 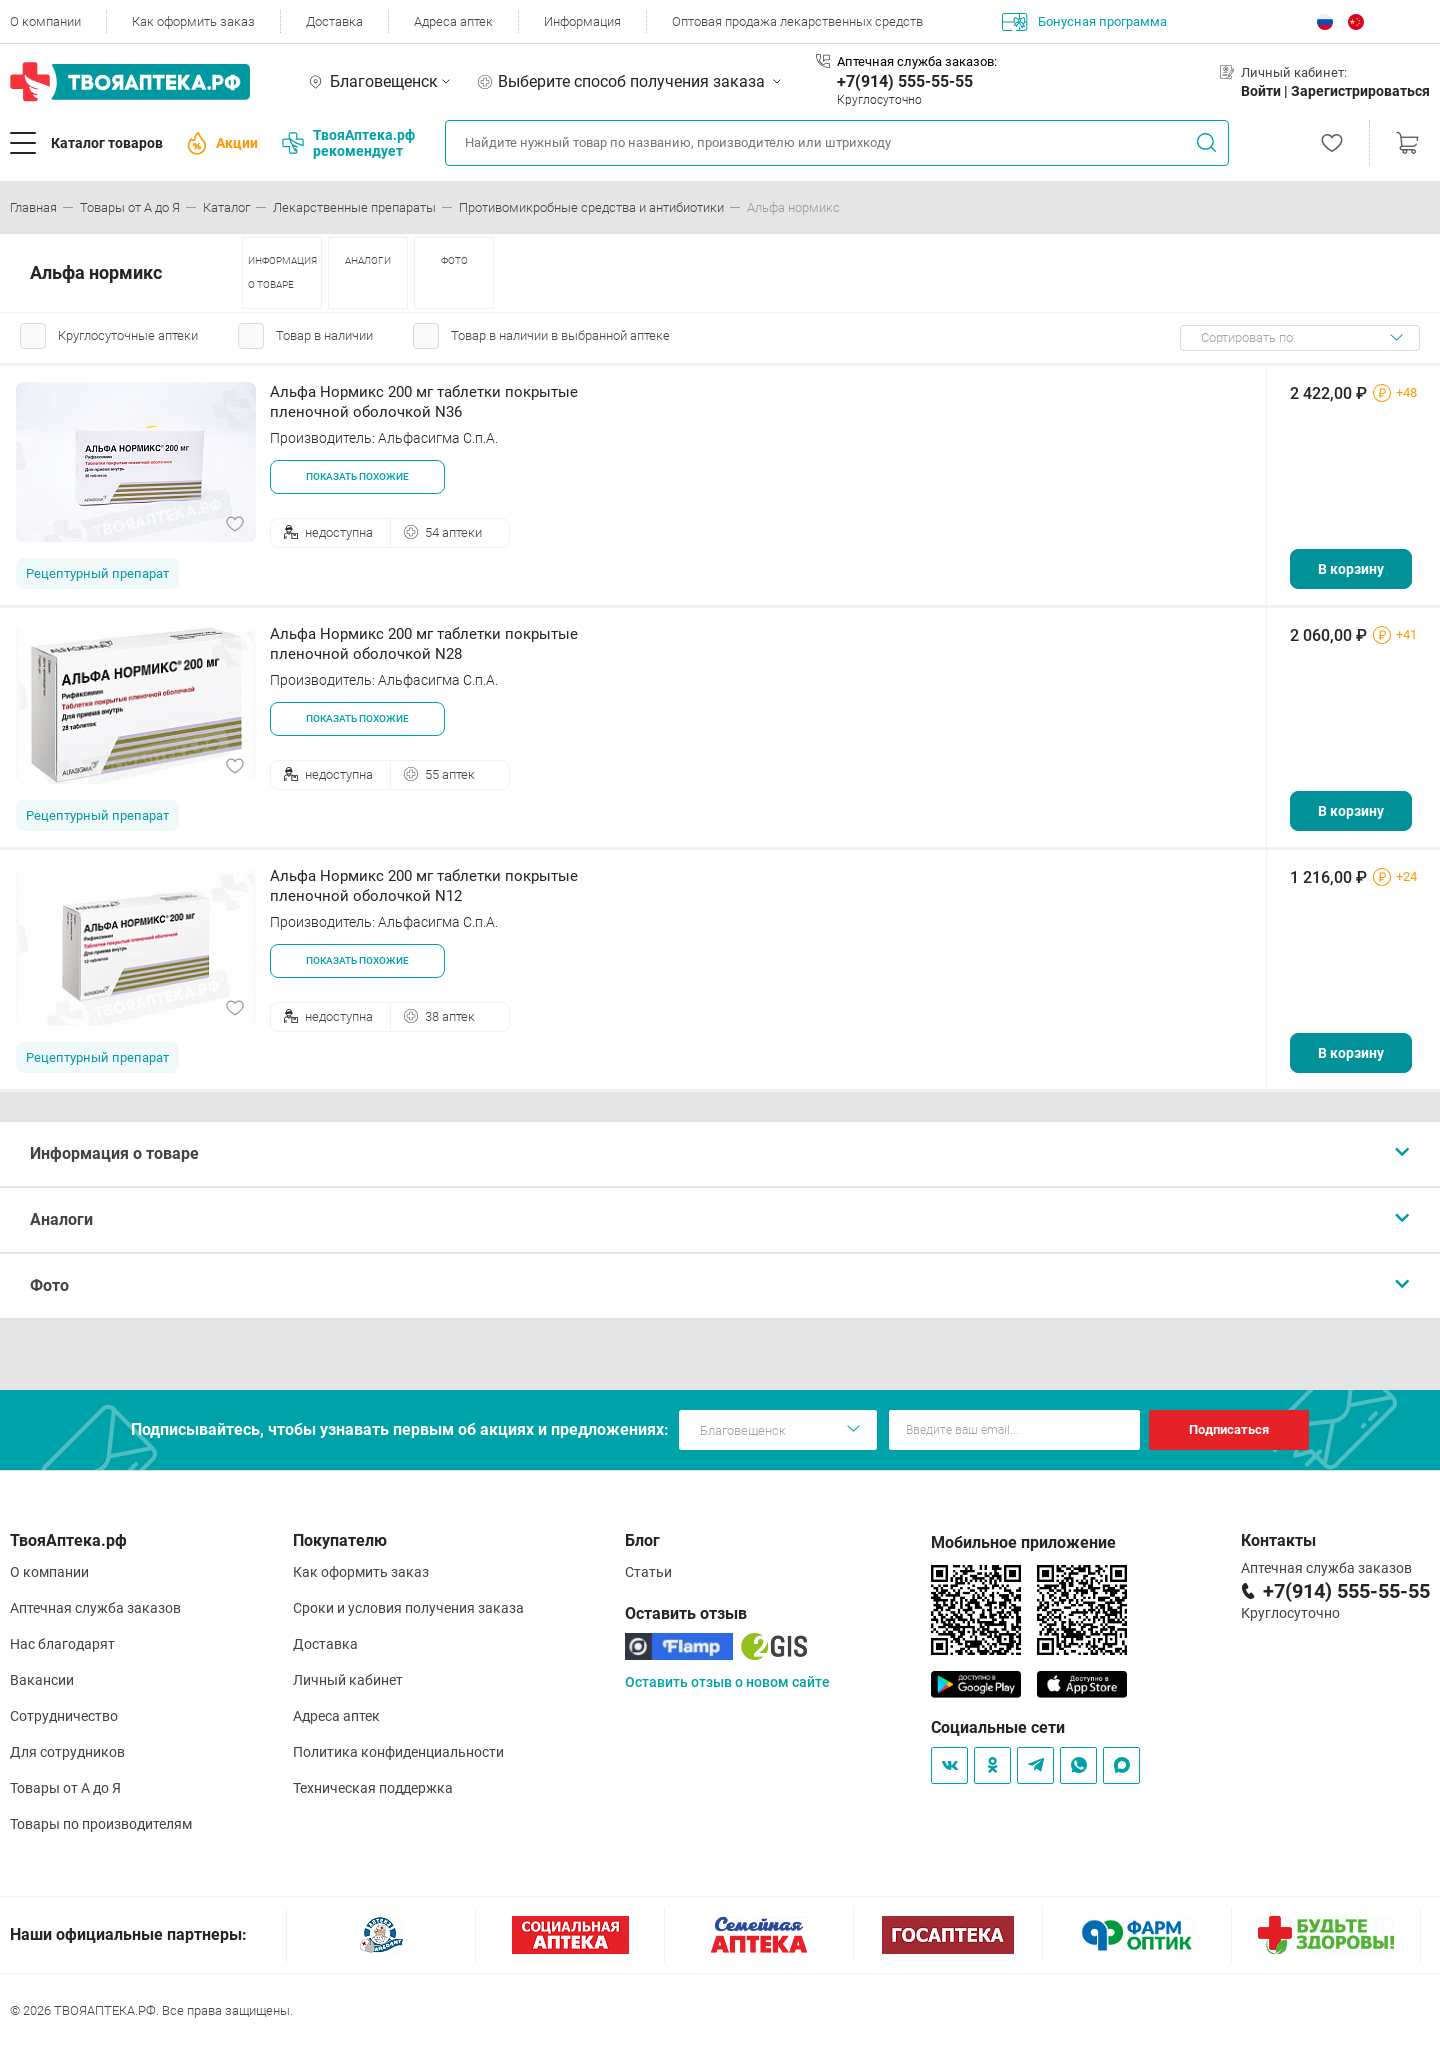 I want to click on Мобильное приложение, so click(x=1023, y=1542).